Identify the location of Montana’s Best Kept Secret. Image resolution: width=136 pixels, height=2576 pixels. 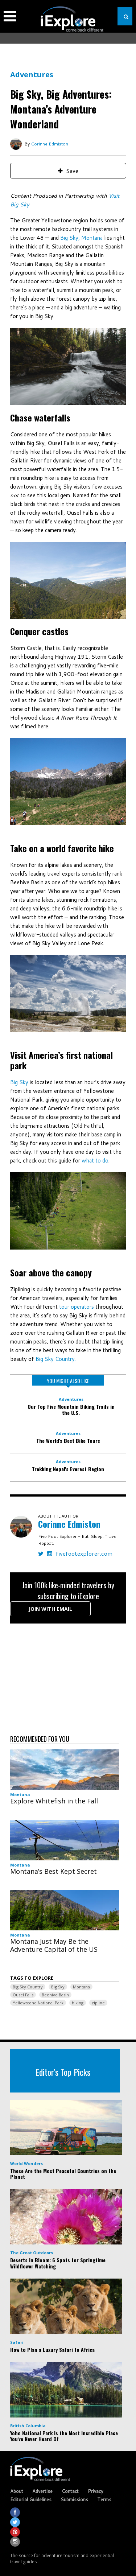
(53, 1871).